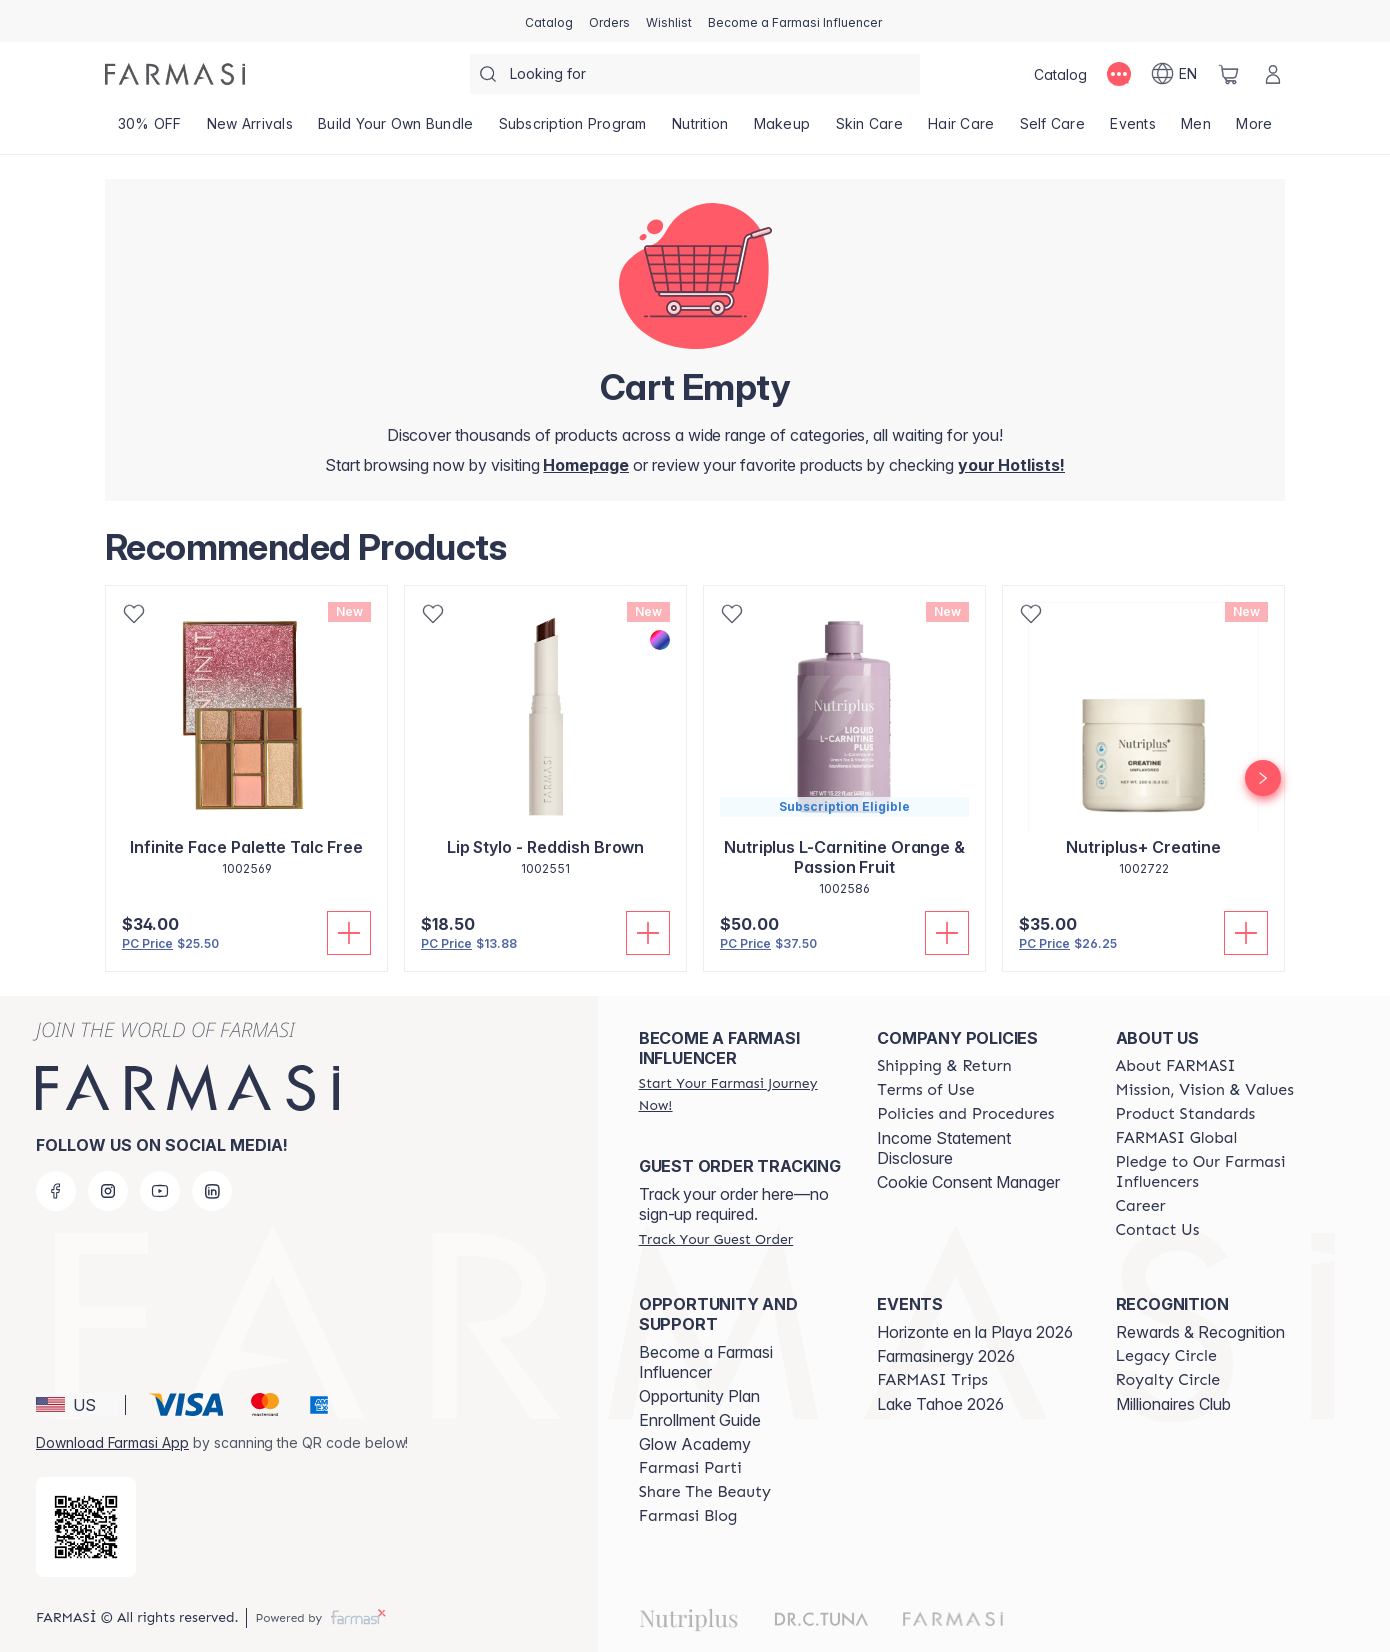 Image resolution: width=1390 pixels, height=1652 pixels. What do you see at coordinates (706, 1362) in the screenshot?
I see `Become a Farmasi Influencer` at bounding box center [706, 1362].